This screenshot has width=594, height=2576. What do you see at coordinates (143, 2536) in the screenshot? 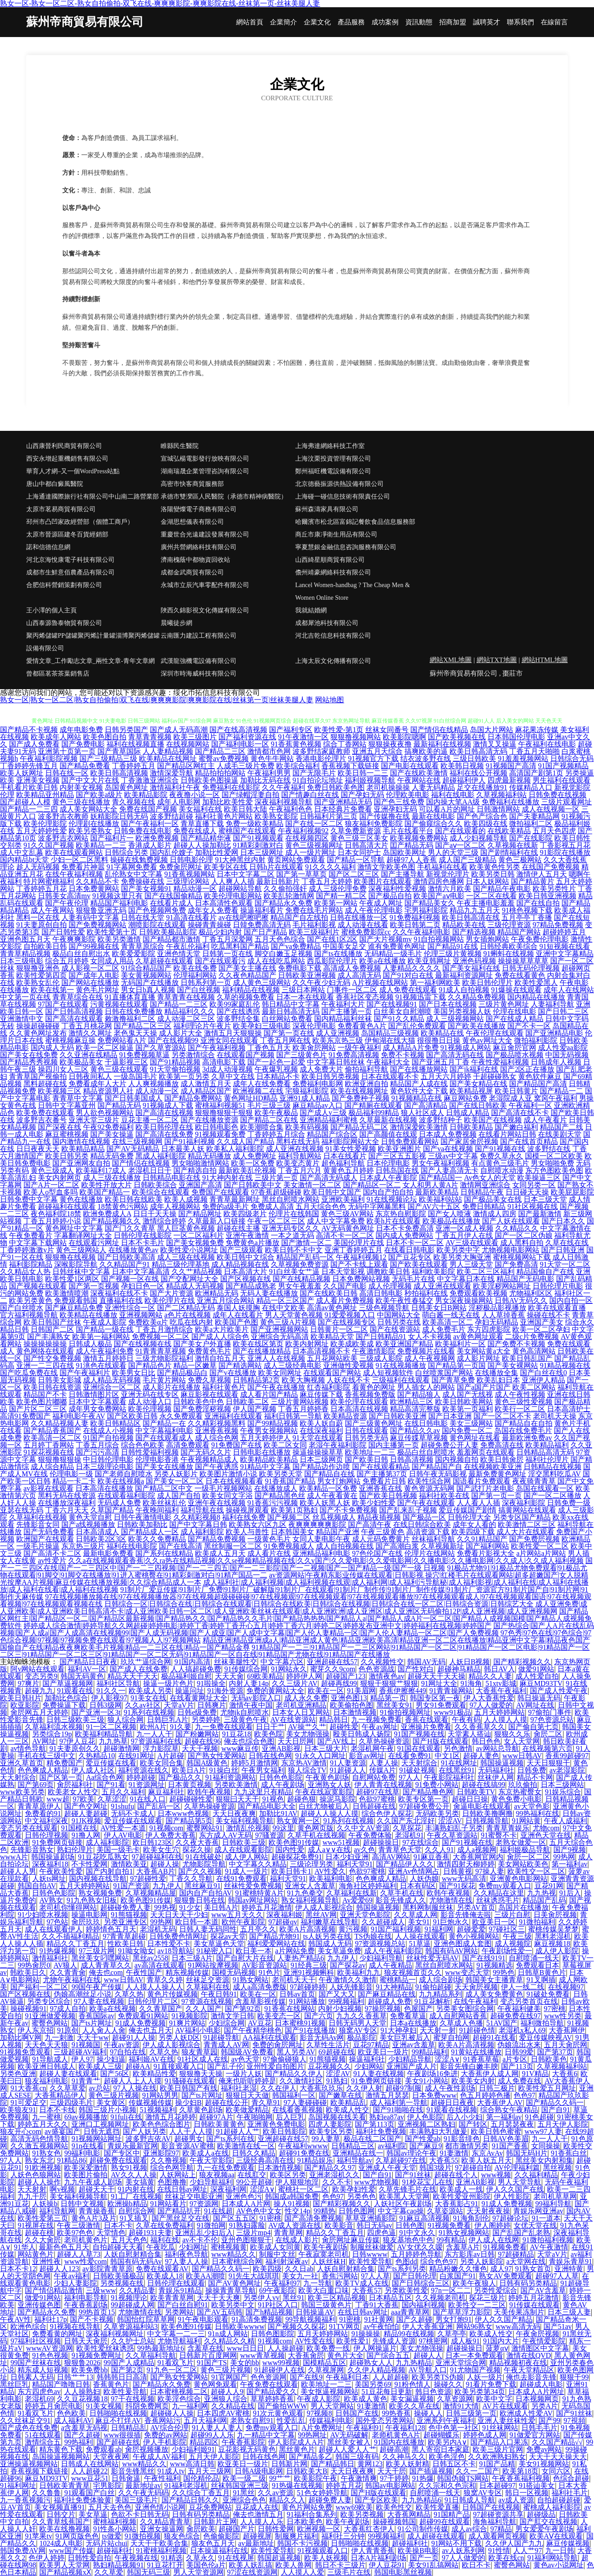
I see `91微拍视频` at bounding box center [143, 2536].